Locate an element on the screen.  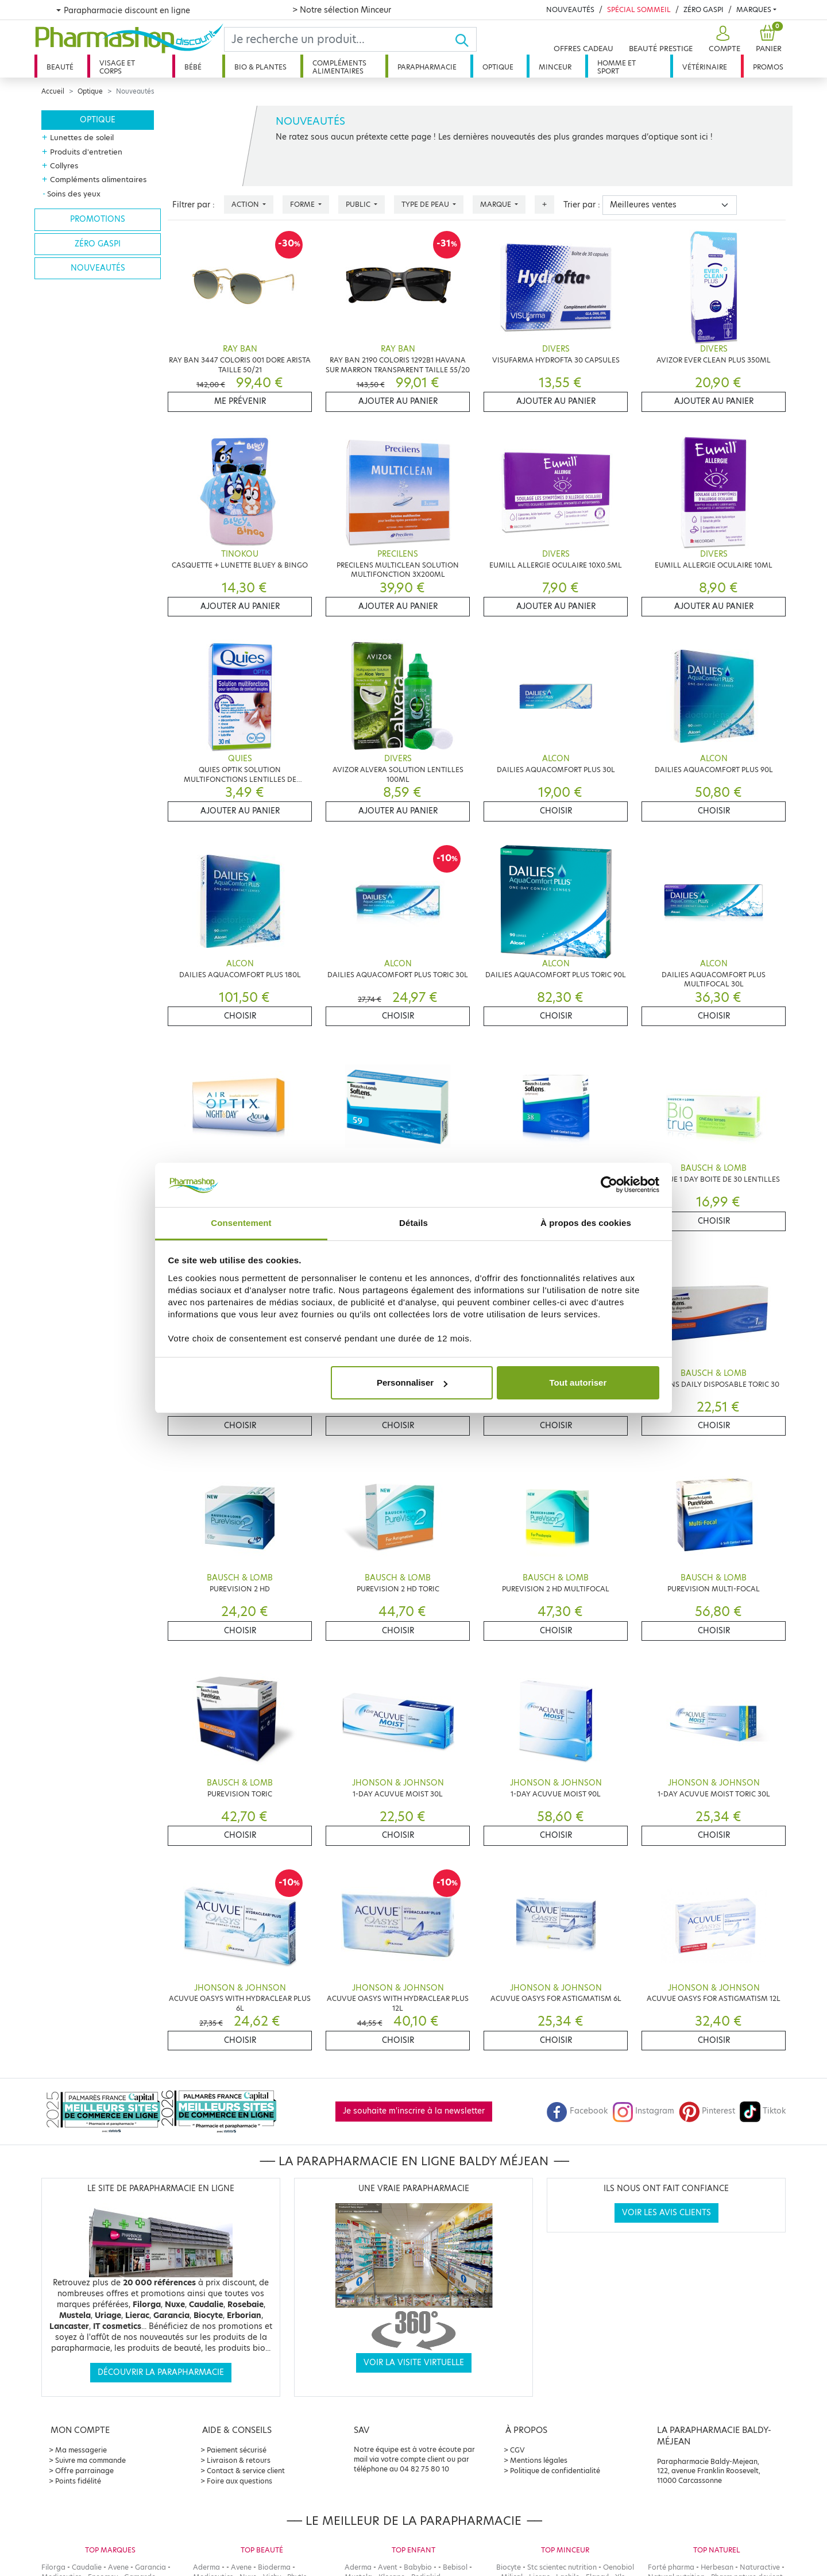
Caudalie is located at coordinates (87, 2567).